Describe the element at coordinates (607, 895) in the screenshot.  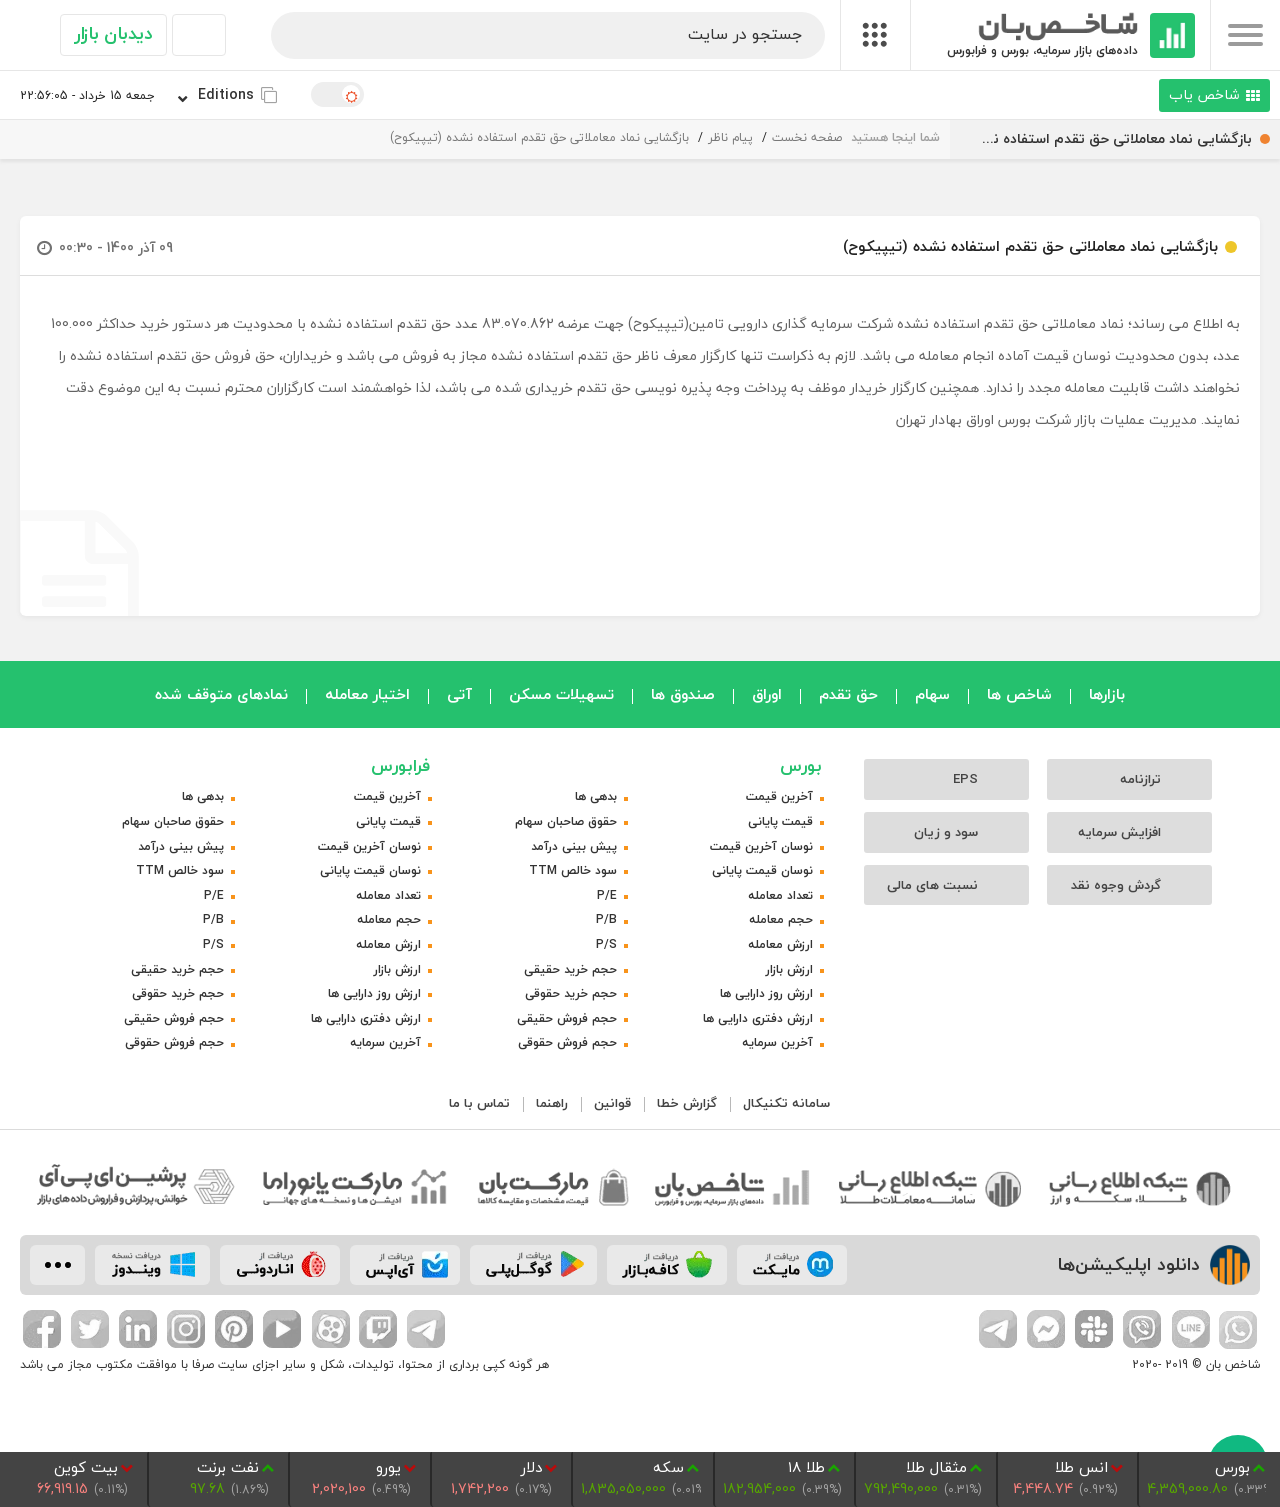
I see `P/E` at that location.